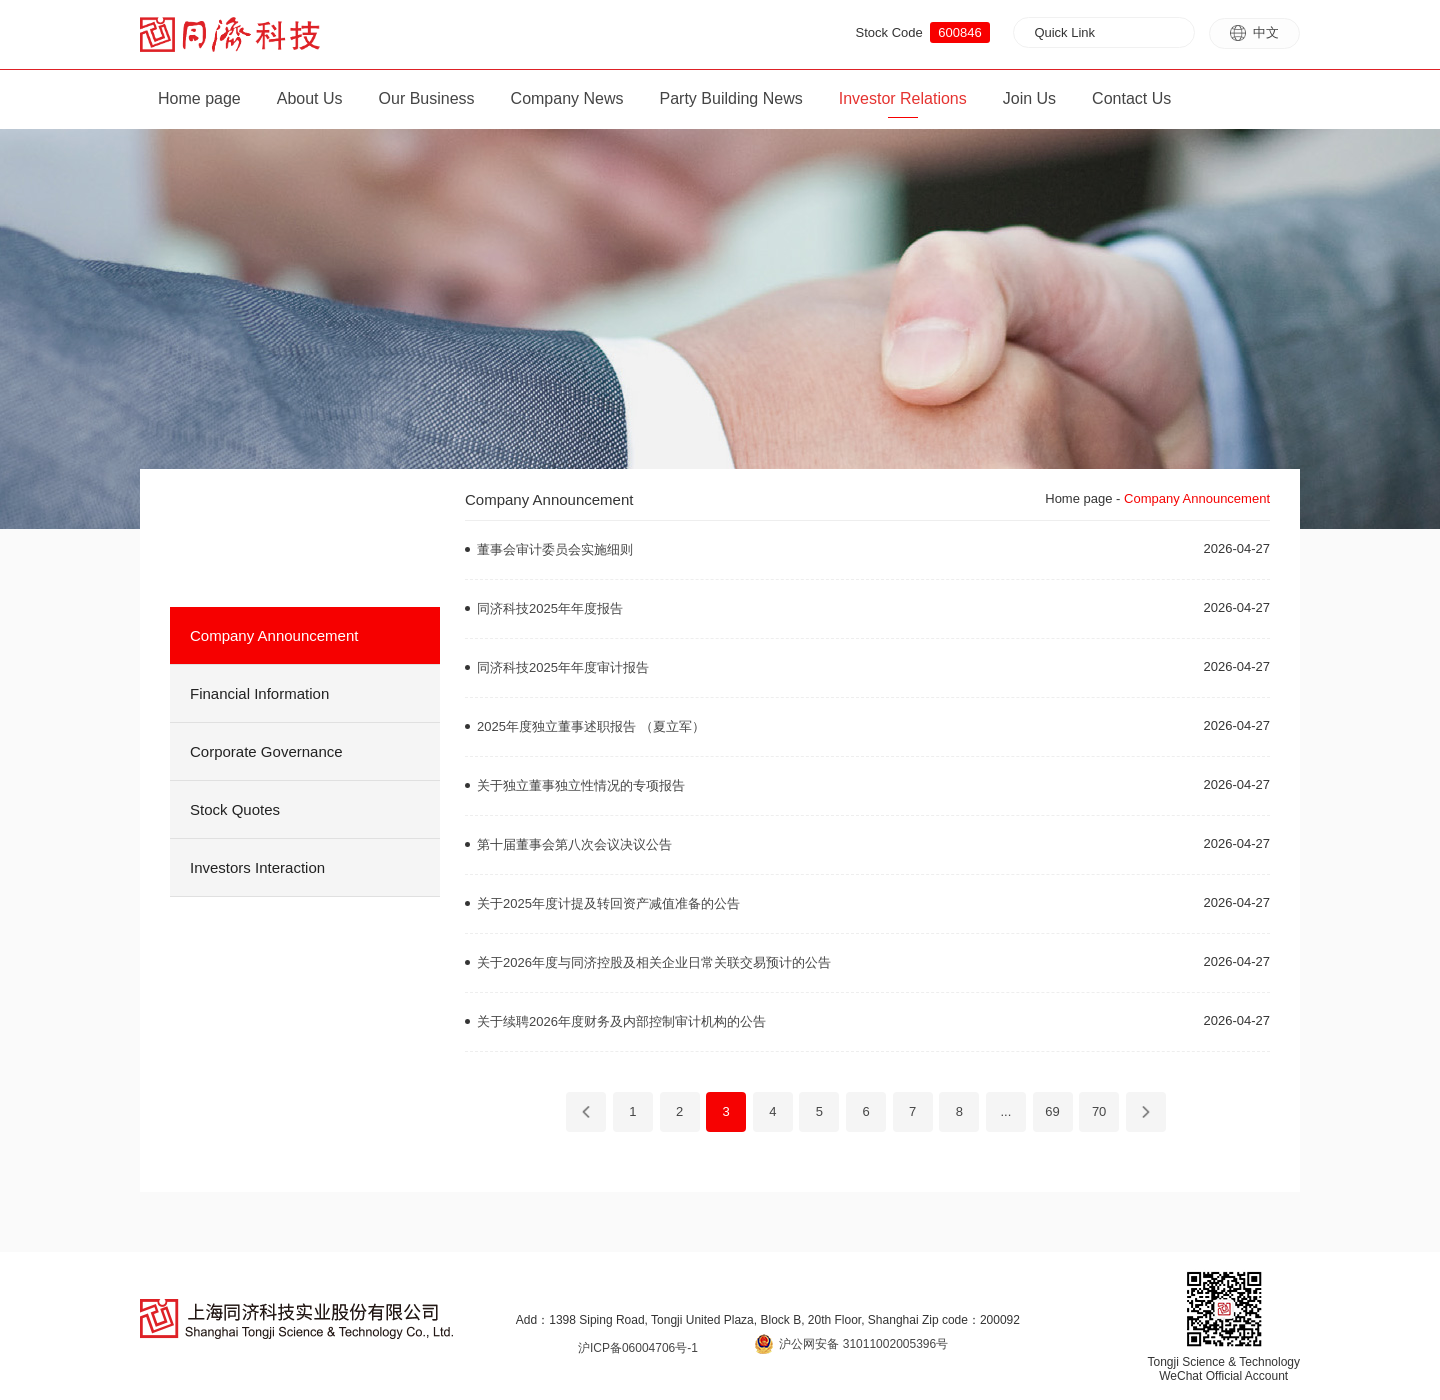 The image size is (1440, 1400). What do you see at coordinates (199, 98) in the screenshot?
I see `Home page` at bounding box center [199, 98].